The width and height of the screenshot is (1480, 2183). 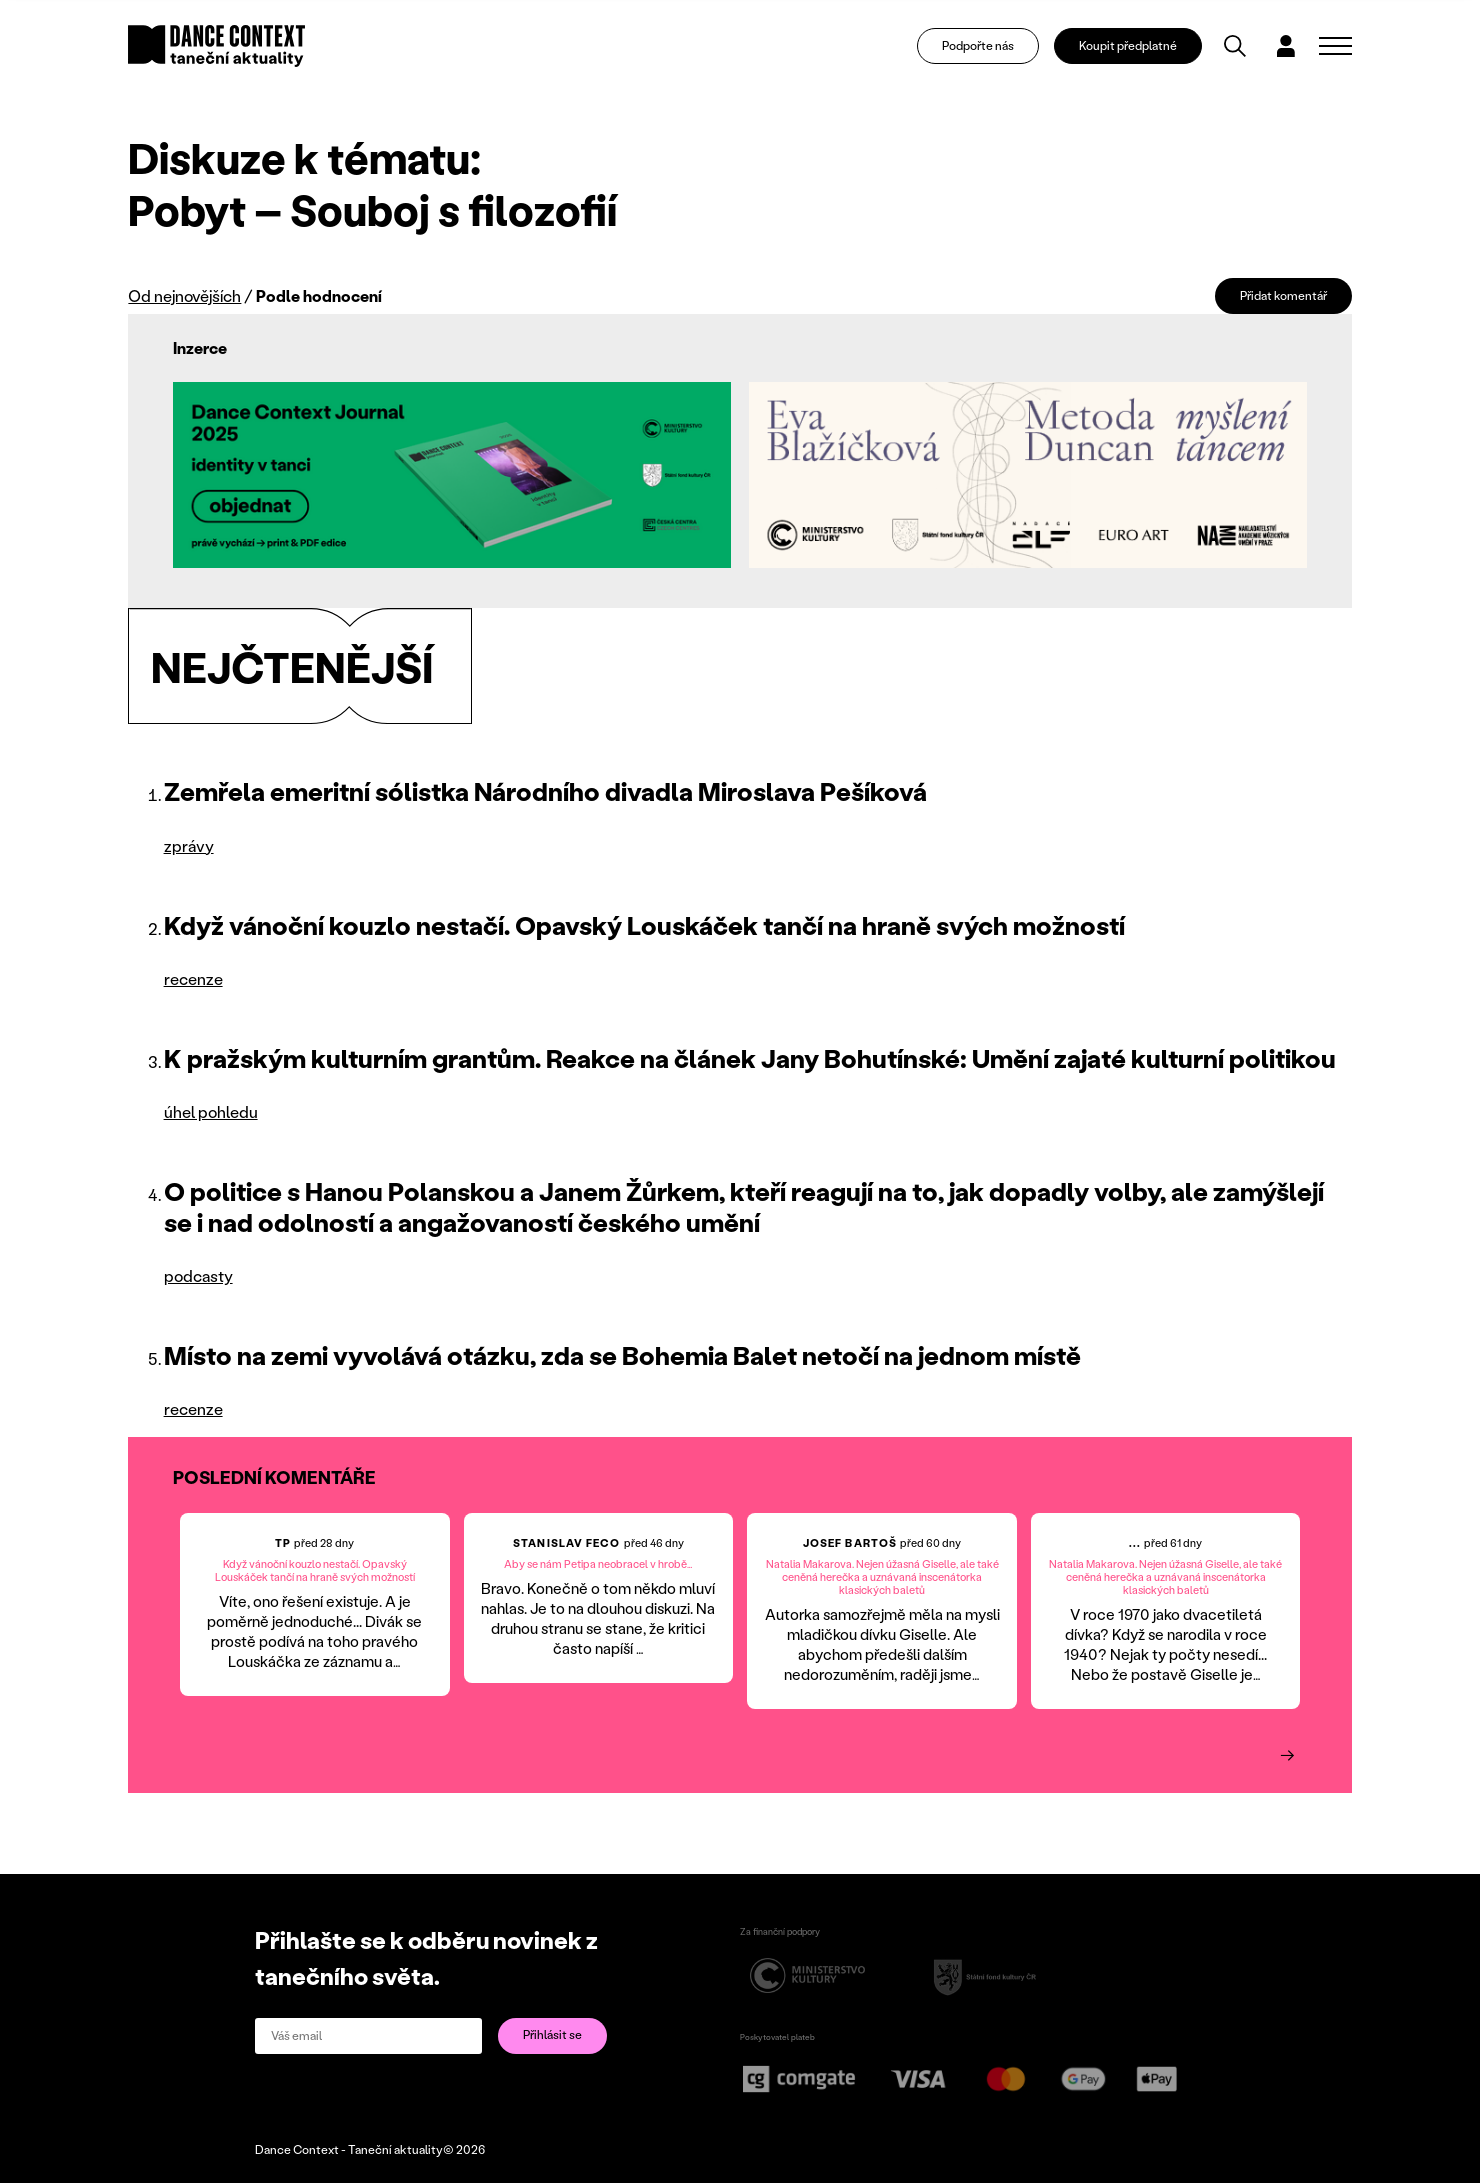 I want to click on Místo na zemi vyvolává otázku, zda se Bohemia Balet netočí na jednom místě, so click(x=622, y=1355).